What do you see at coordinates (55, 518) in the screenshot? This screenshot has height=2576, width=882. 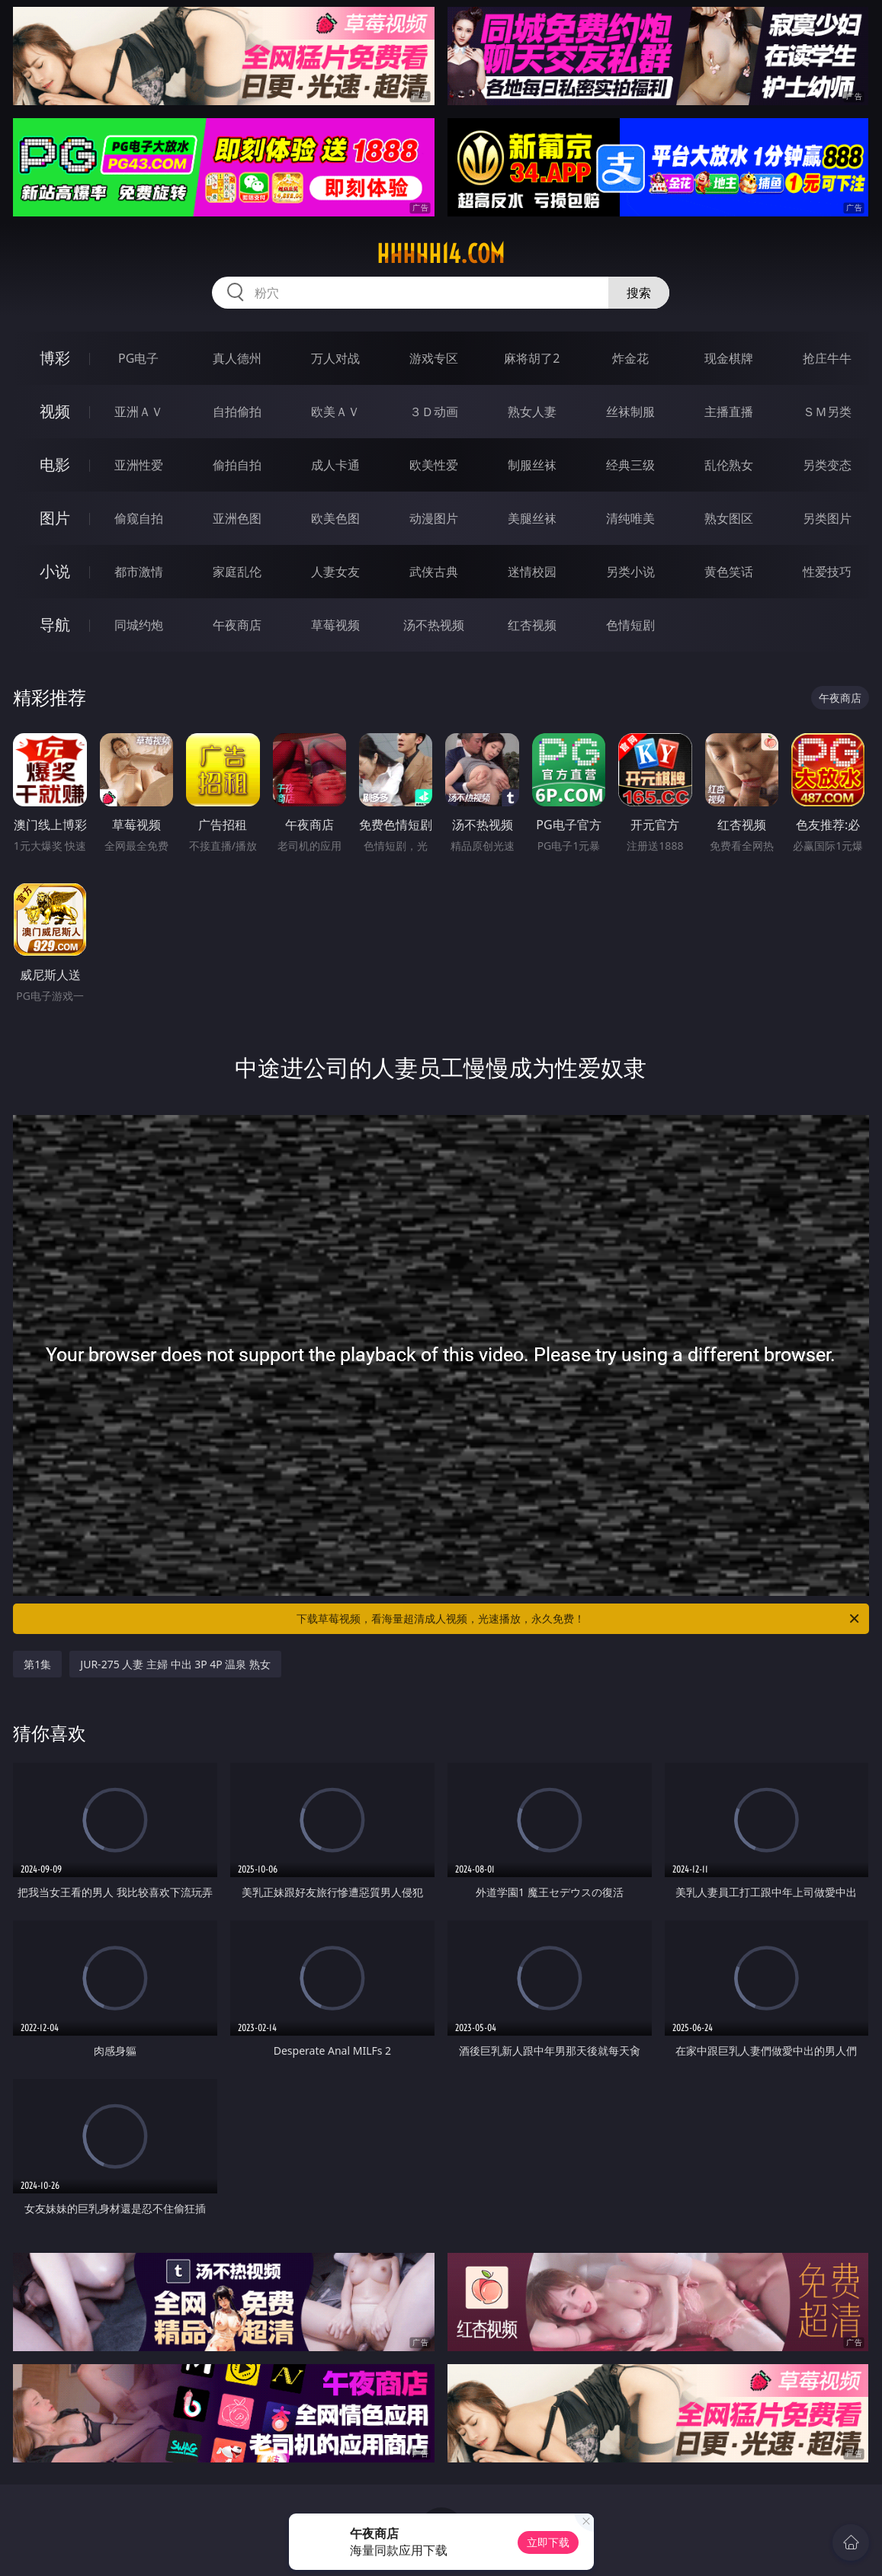 I see `图片` at bounding box center [55, 518].